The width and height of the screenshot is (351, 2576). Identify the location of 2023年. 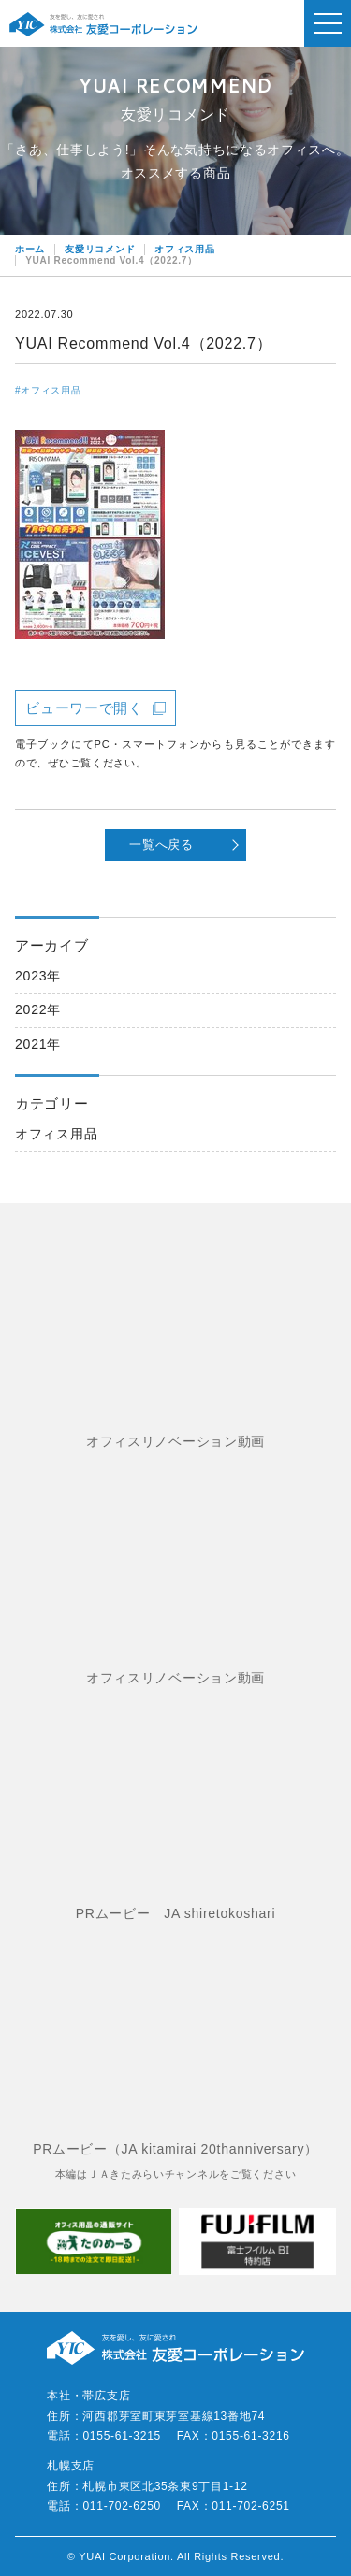
(38, 975).